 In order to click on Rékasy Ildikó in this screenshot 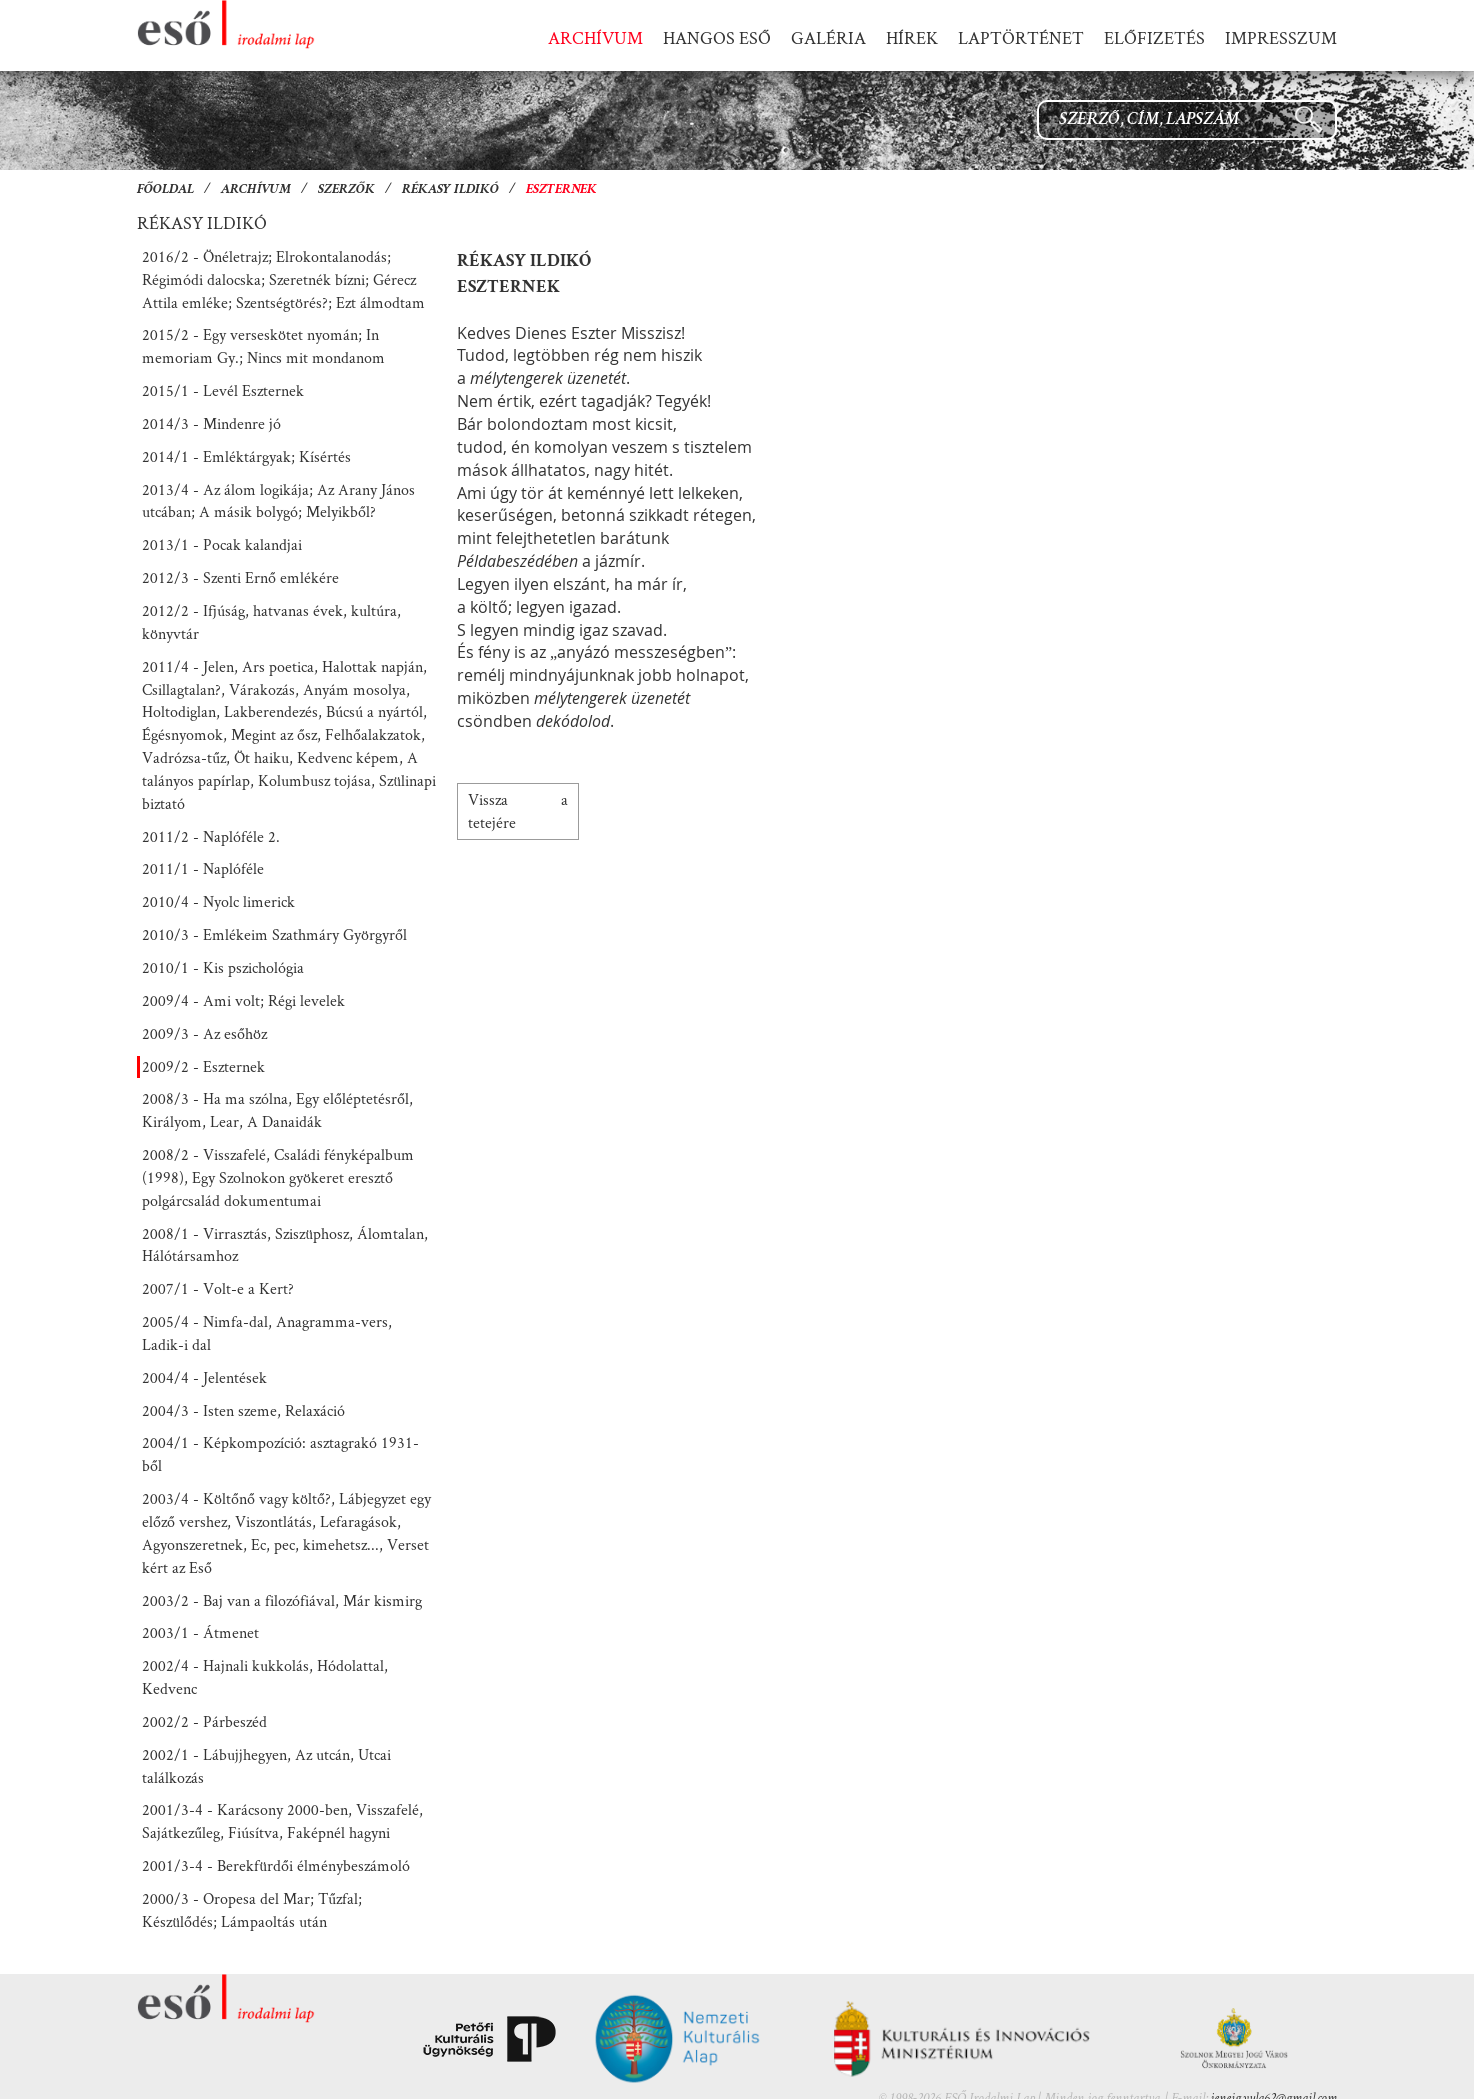, I will do `click(450, 190)`.